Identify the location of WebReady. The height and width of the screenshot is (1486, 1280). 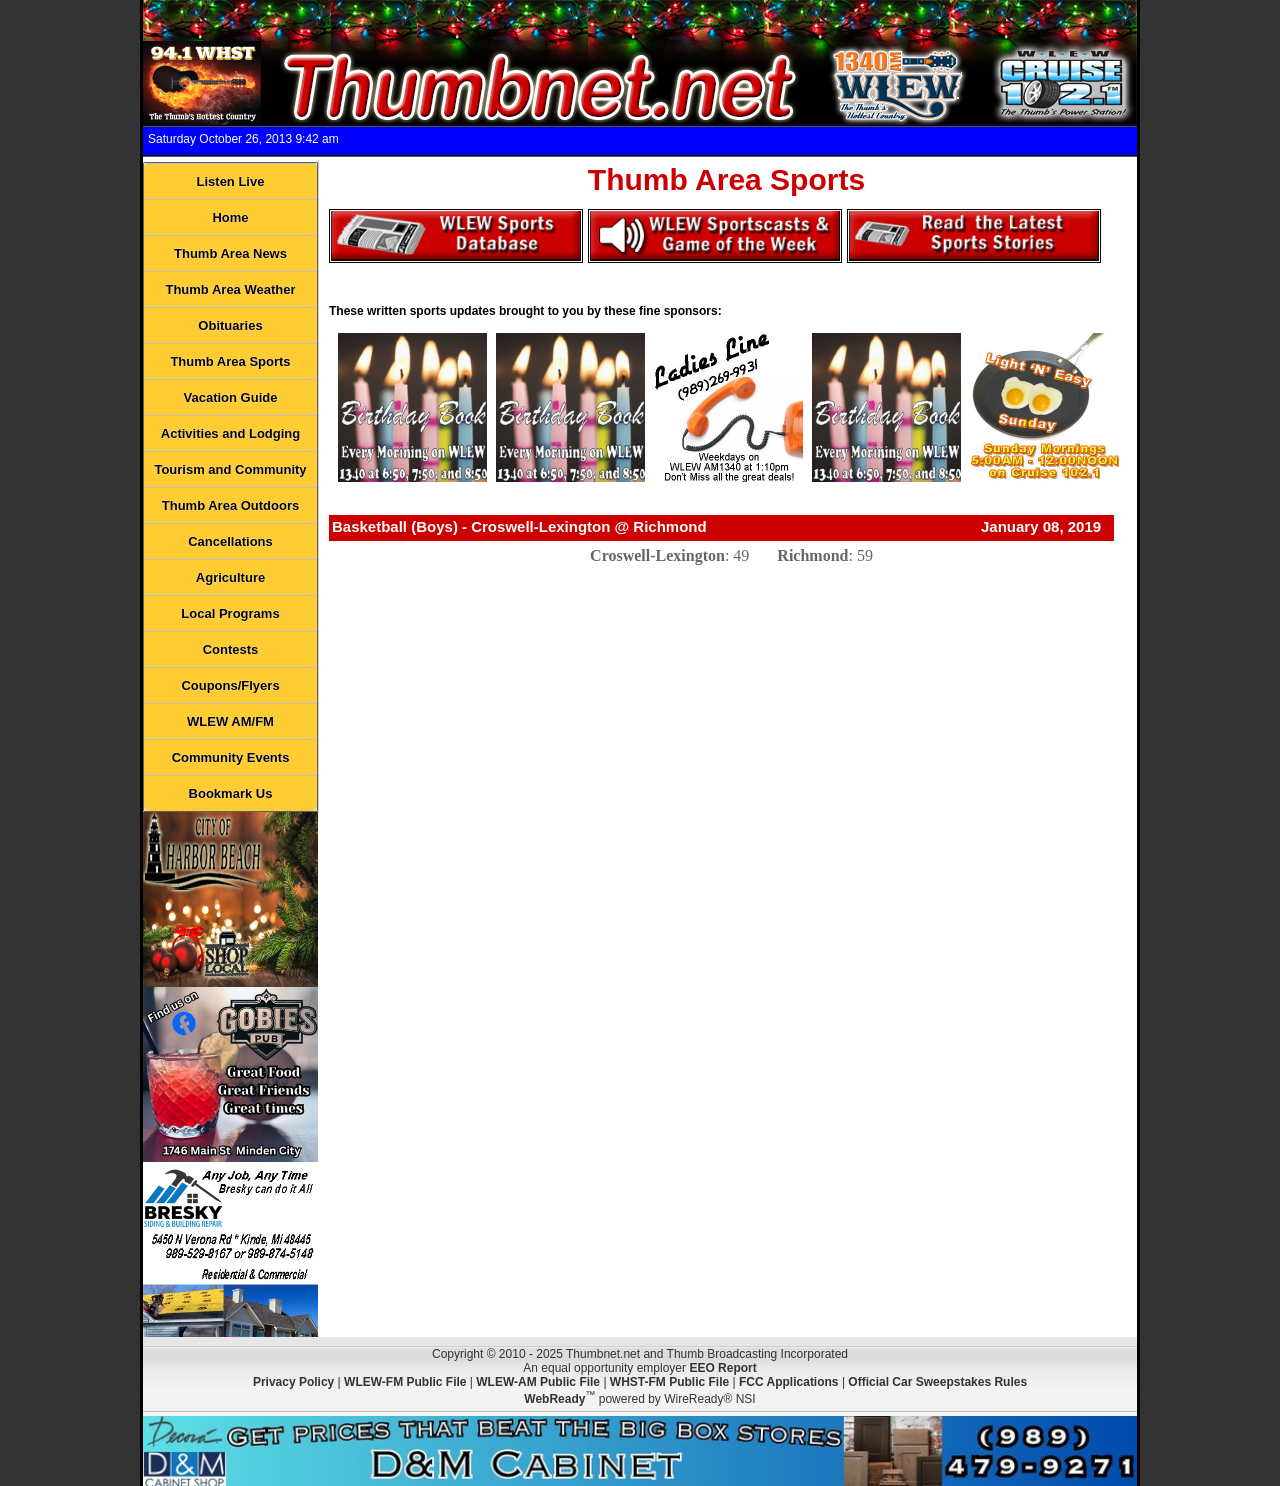
(554, 1399).